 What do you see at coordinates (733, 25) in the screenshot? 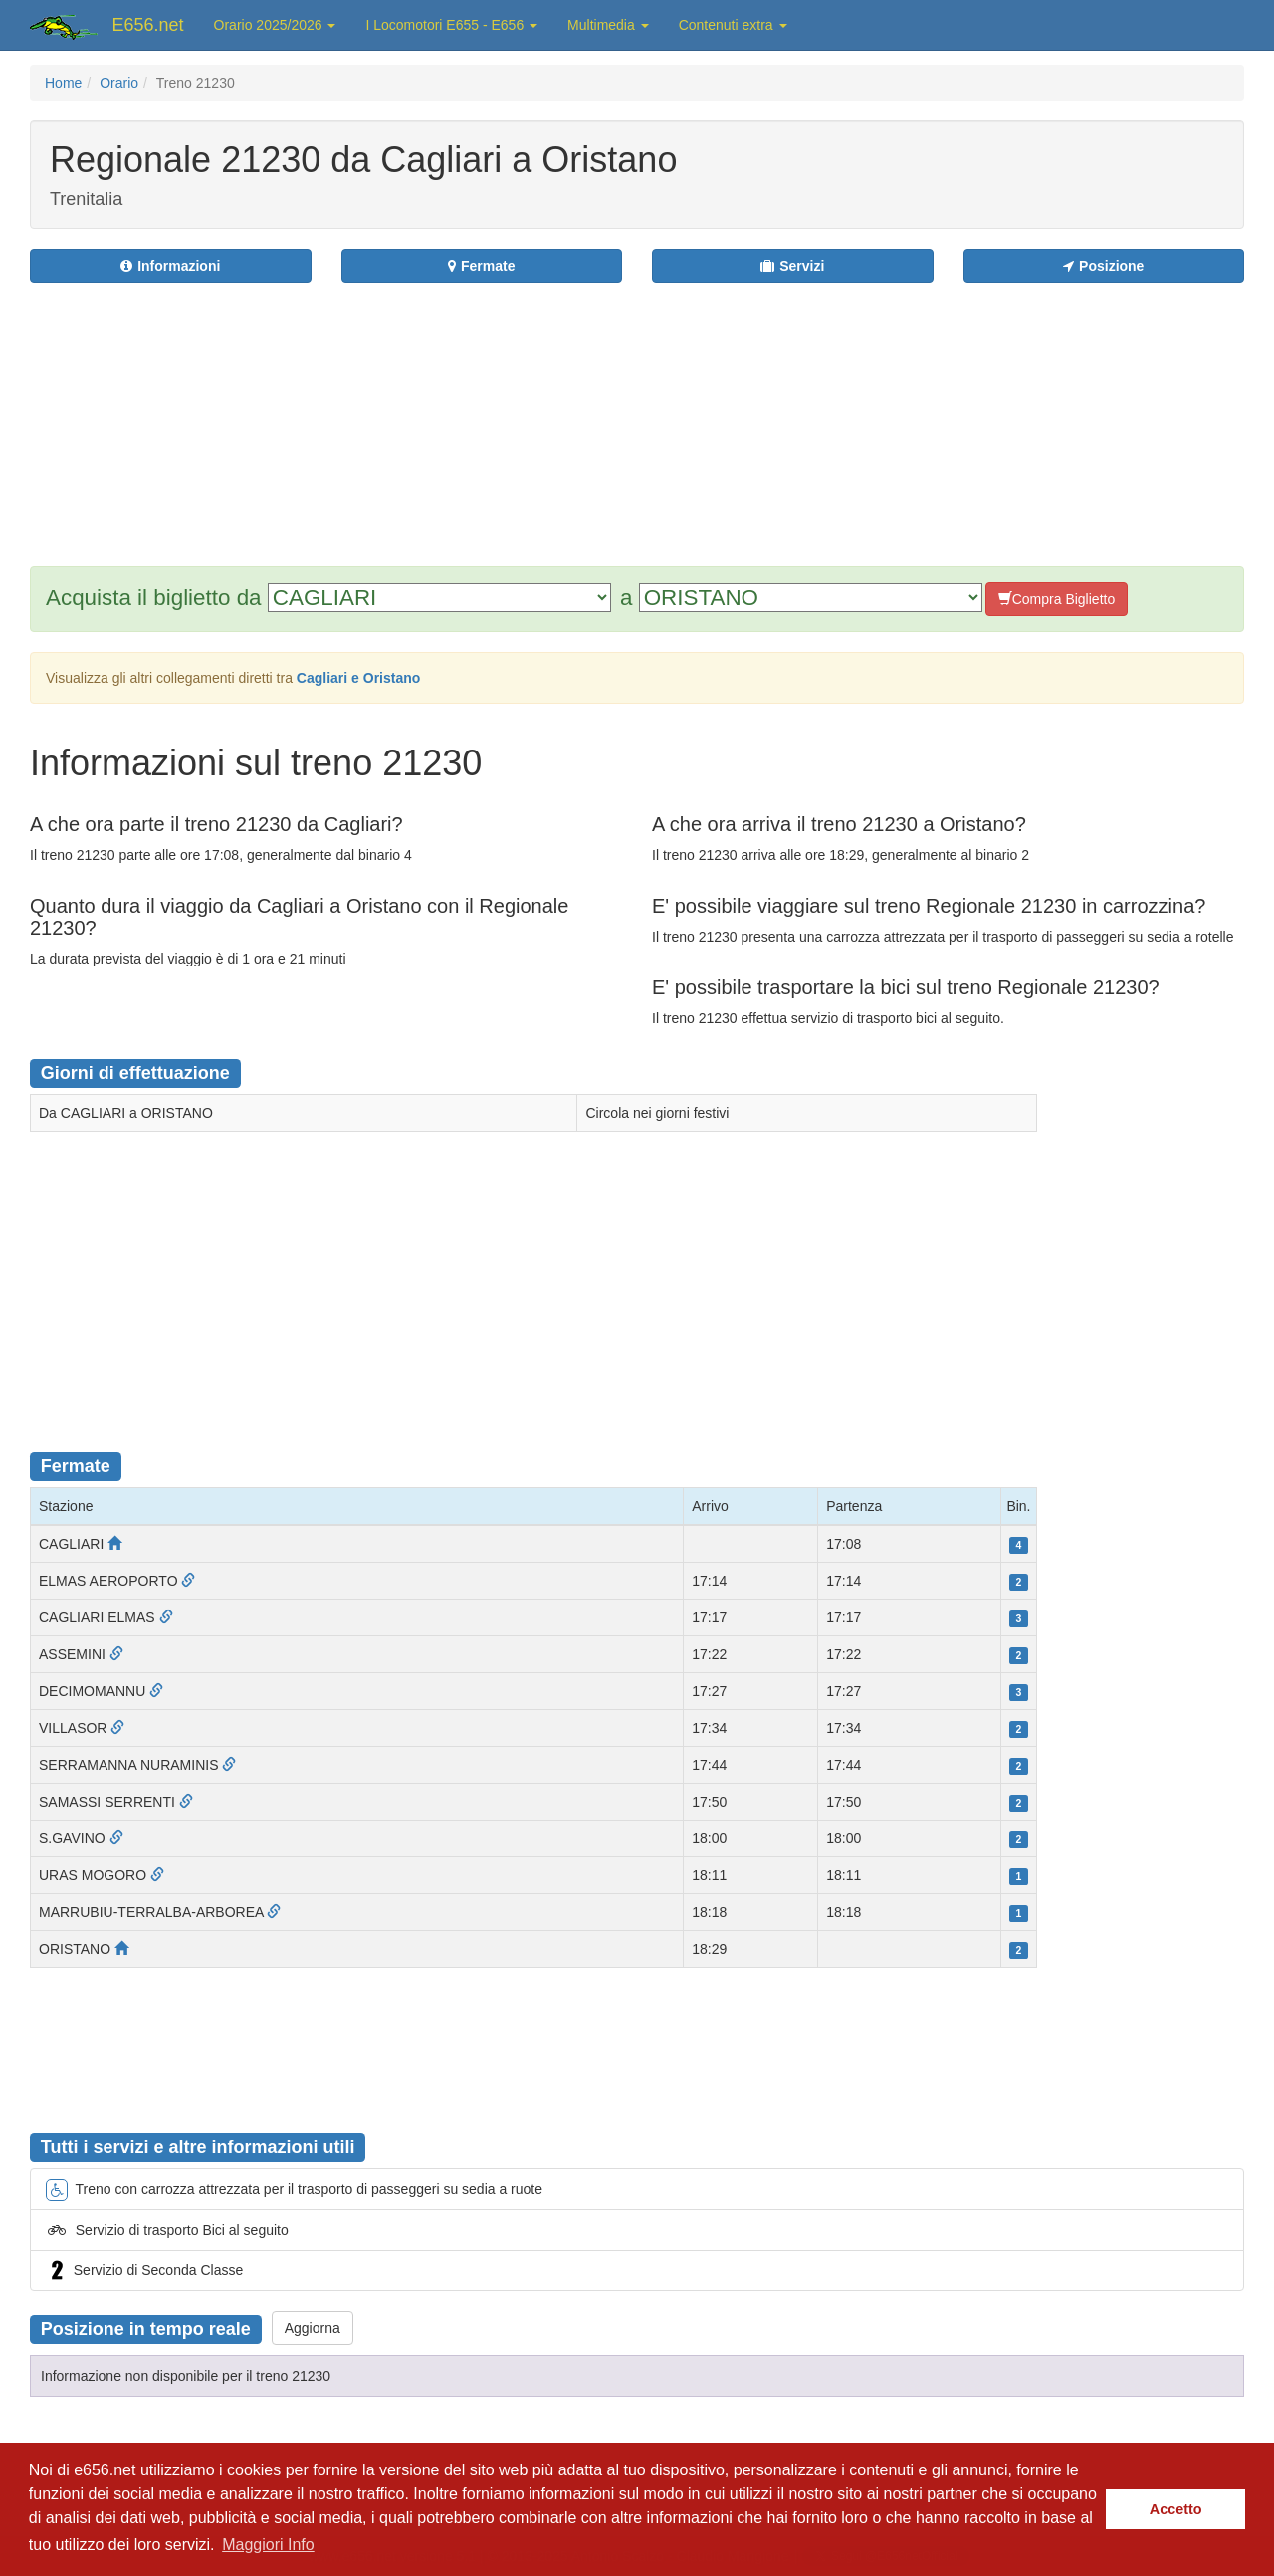
I see `Contenuti extra` at bounding box center [733, 25].